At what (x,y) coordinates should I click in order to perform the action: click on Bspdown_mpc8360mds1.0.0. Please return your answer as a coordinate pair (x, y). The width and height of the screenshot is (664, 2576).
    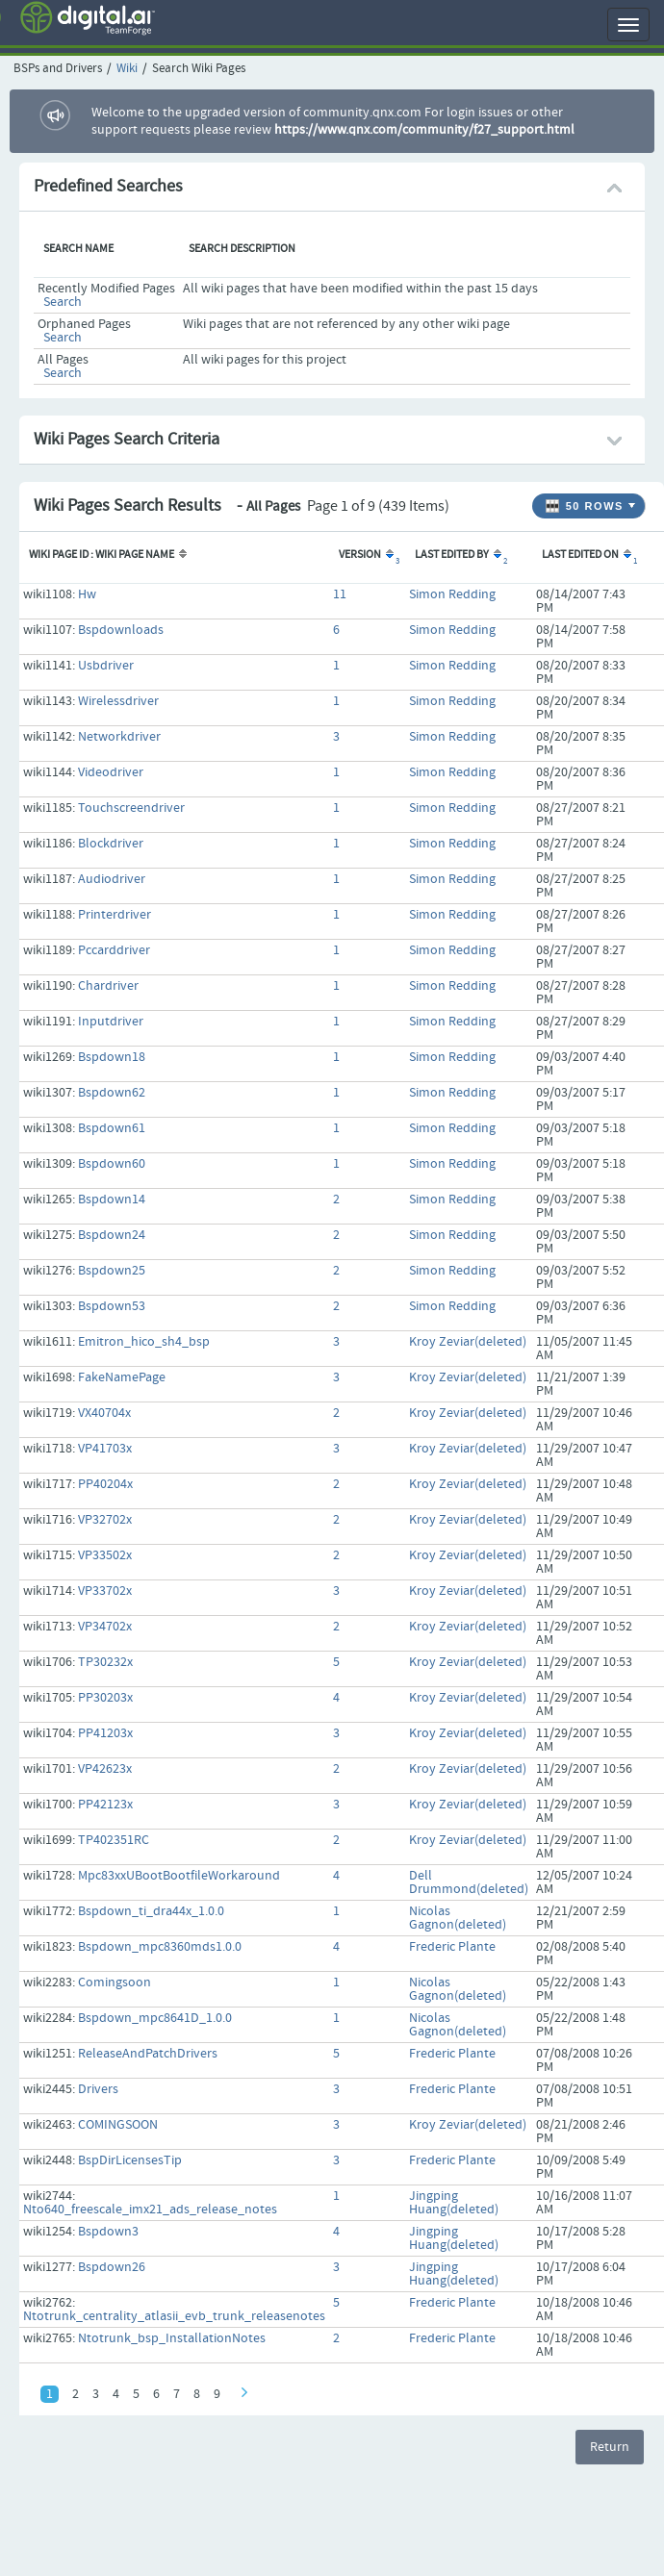
    Looking at the image, I should click on (160, 1947).